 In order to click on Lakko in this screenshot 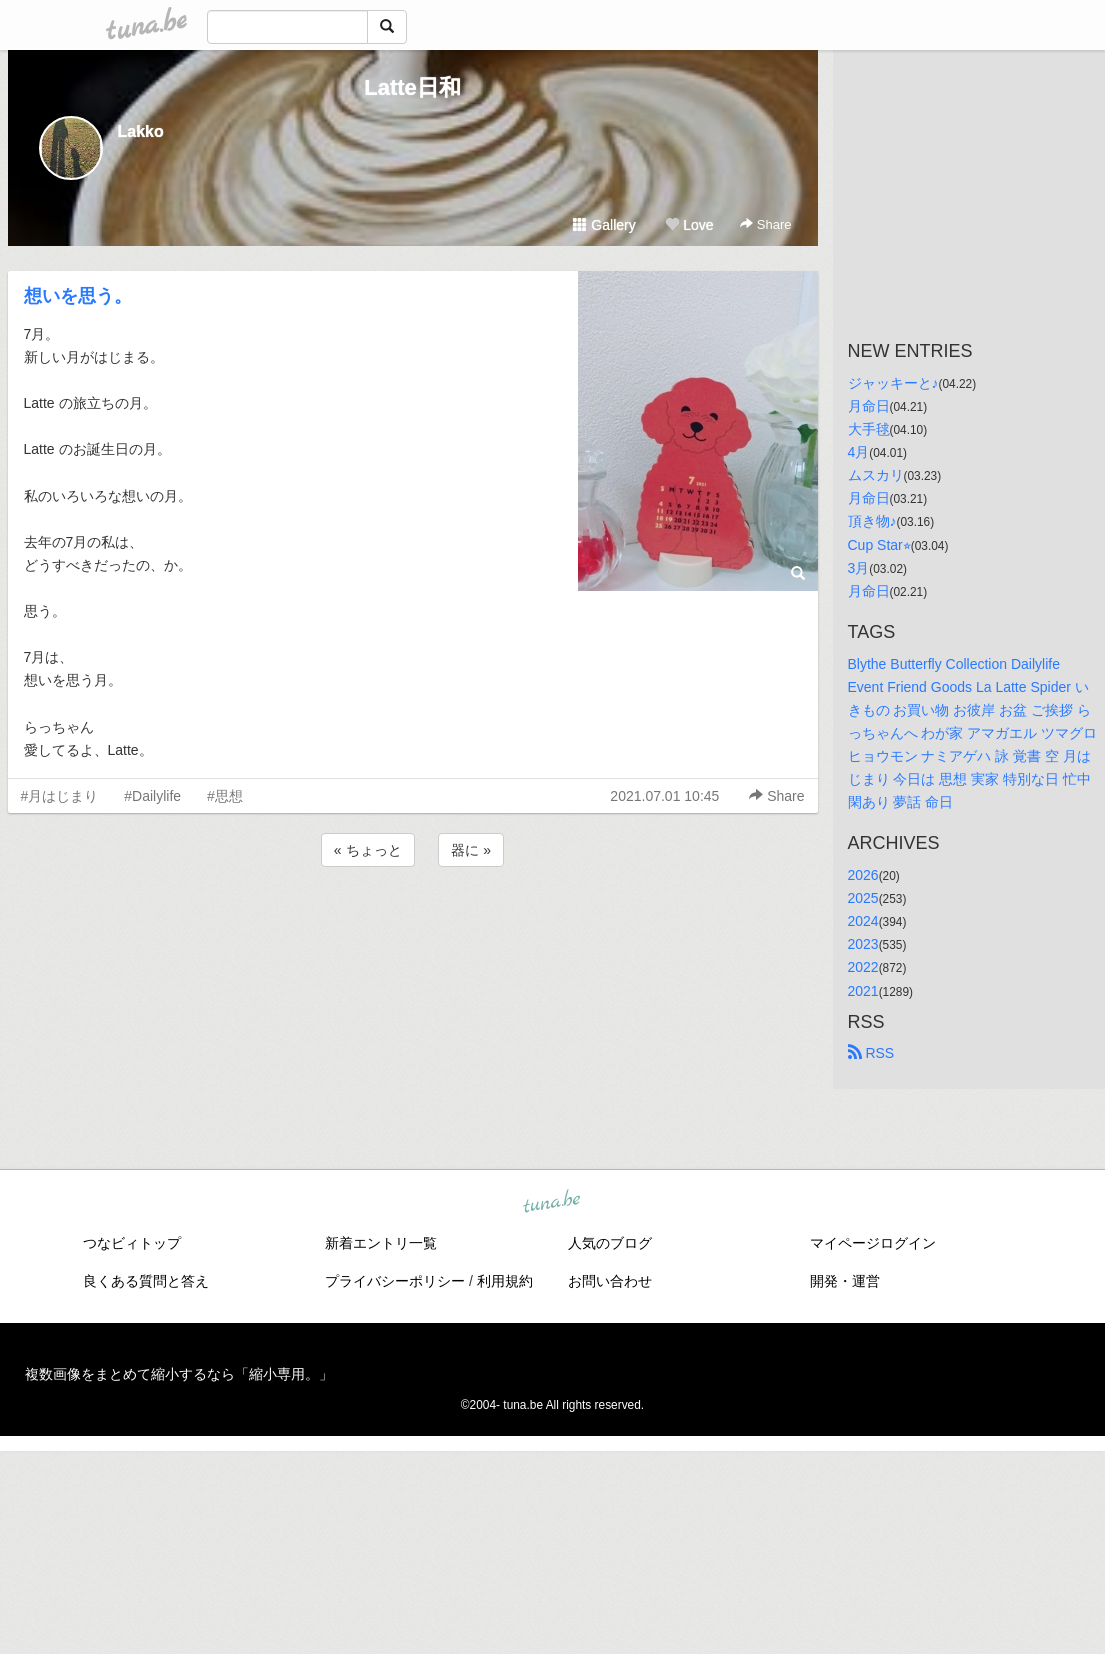, I will do `click(141, 131)`.